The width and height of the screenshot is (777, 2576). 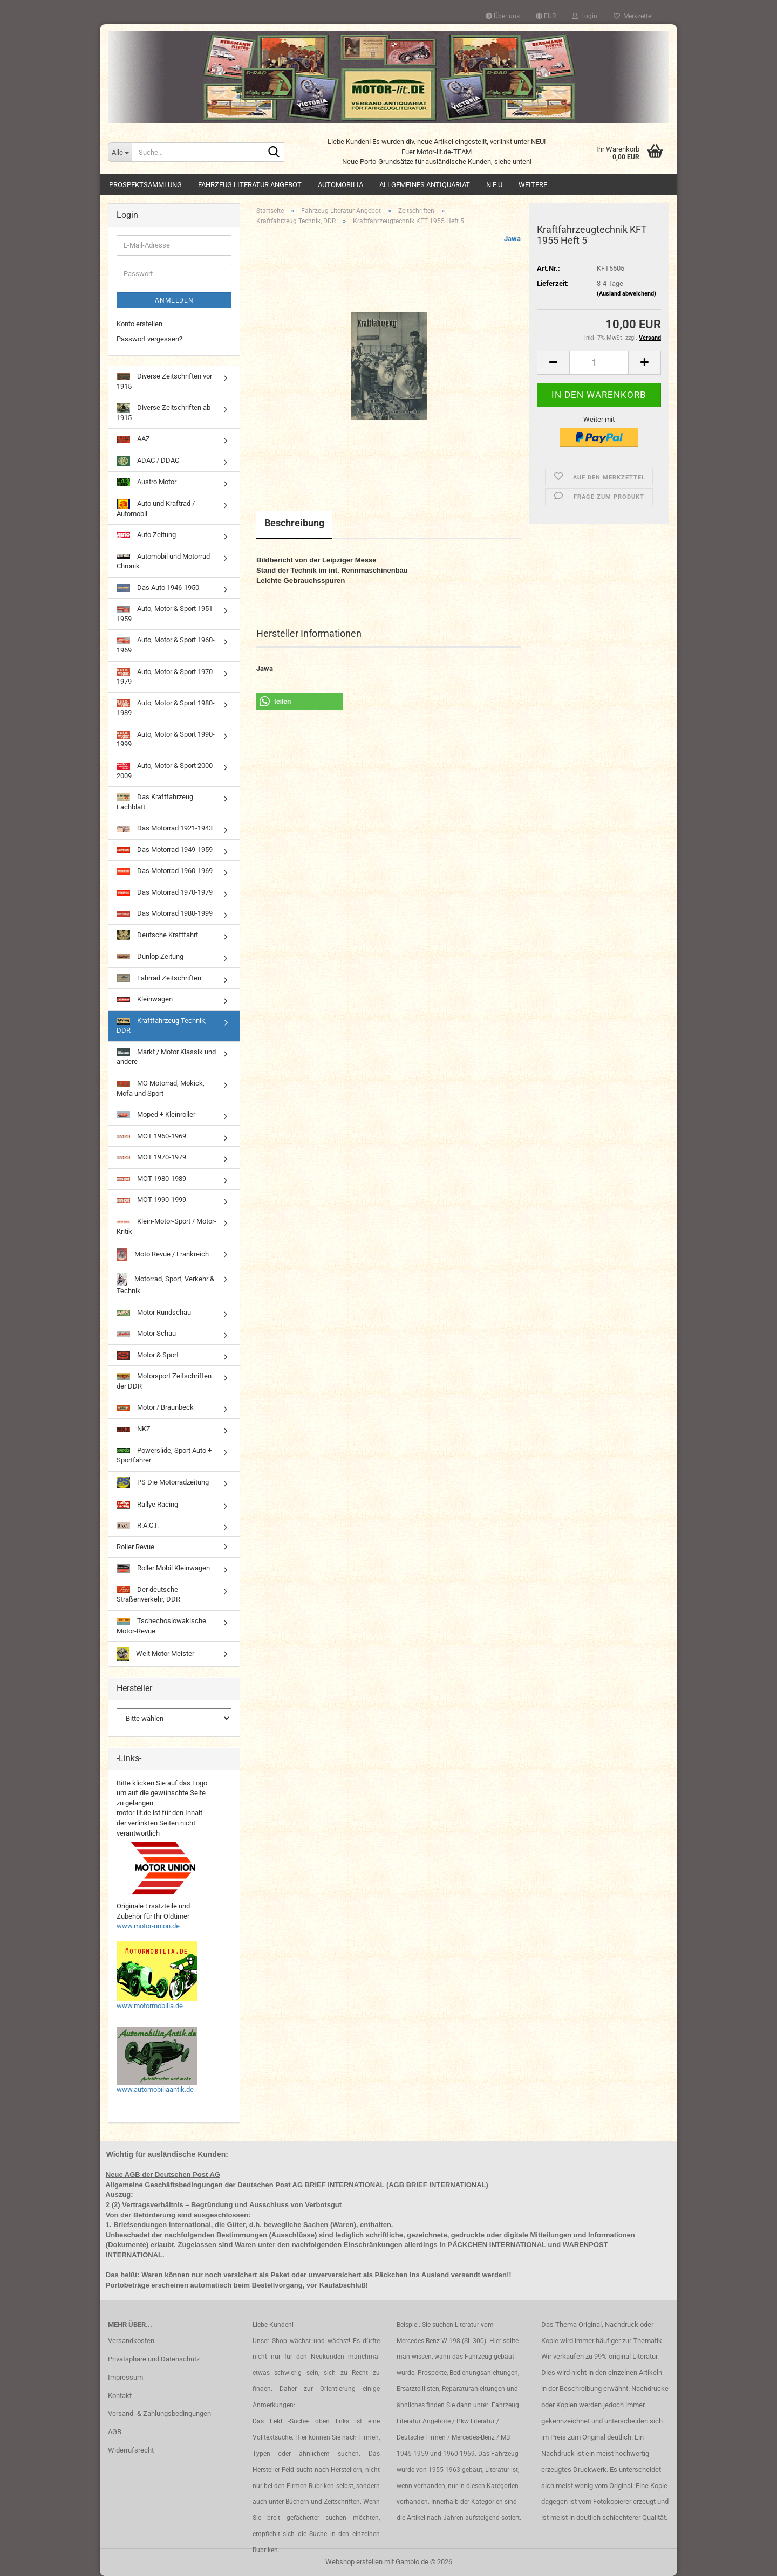 What do you see at coordinates (154, 1312) in the screenshot?
I see `Motor Rundschau` at bounding box center [154, 1312].